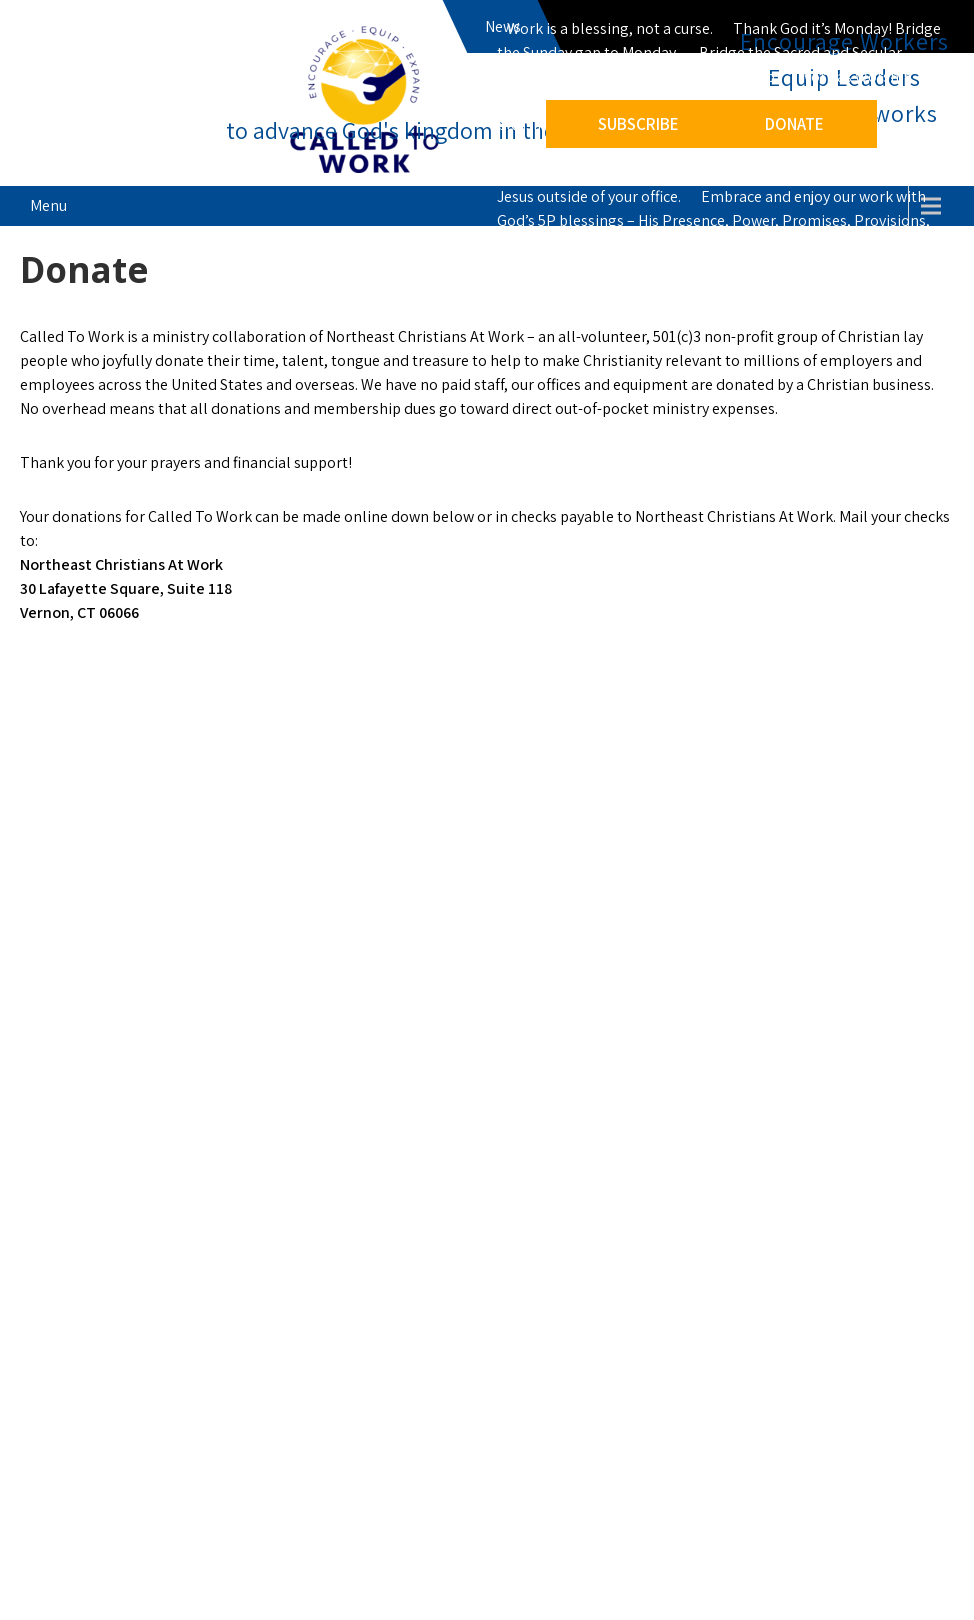 The height and width of the screenshot is (1620, 974). I want to click on Work is a blessing, not a curse., so click(610, 28).